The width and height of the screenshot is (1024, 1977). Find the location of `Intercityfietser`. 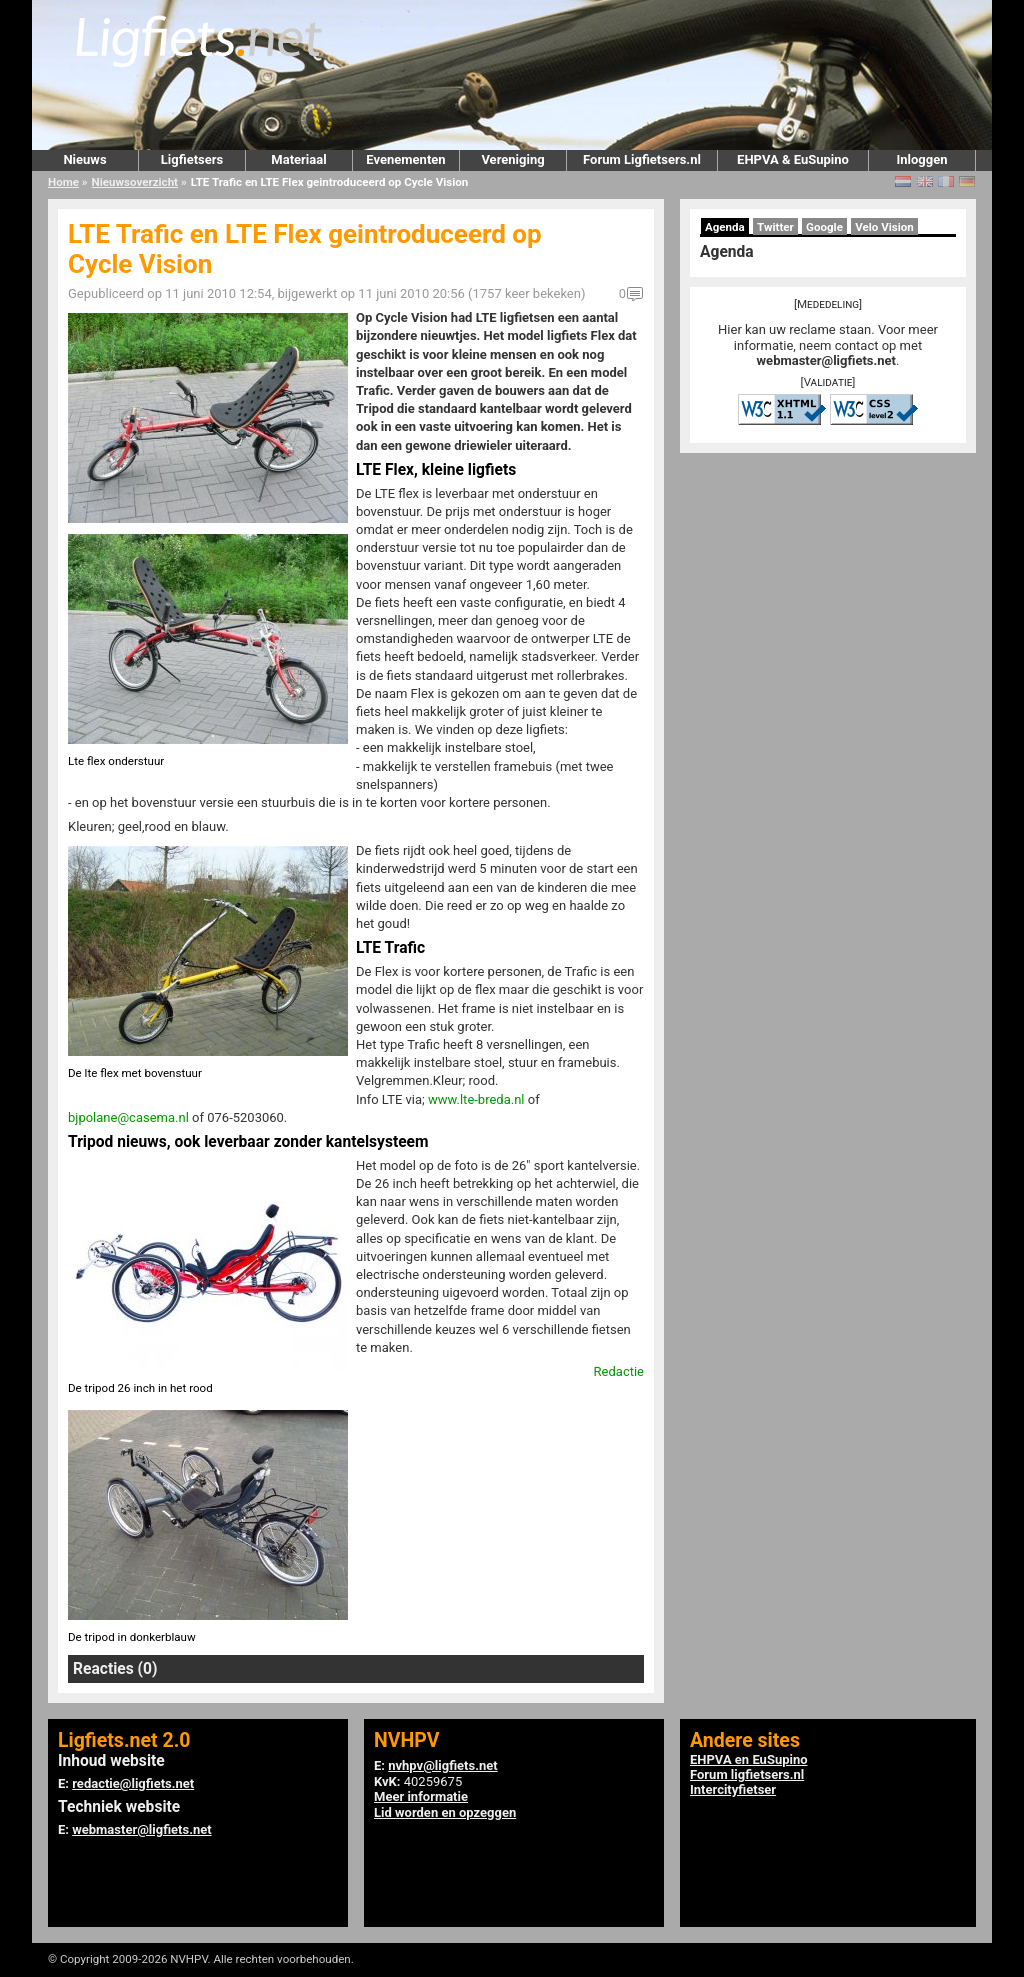

Intercityfietser is located at coordinates (733, 1789).